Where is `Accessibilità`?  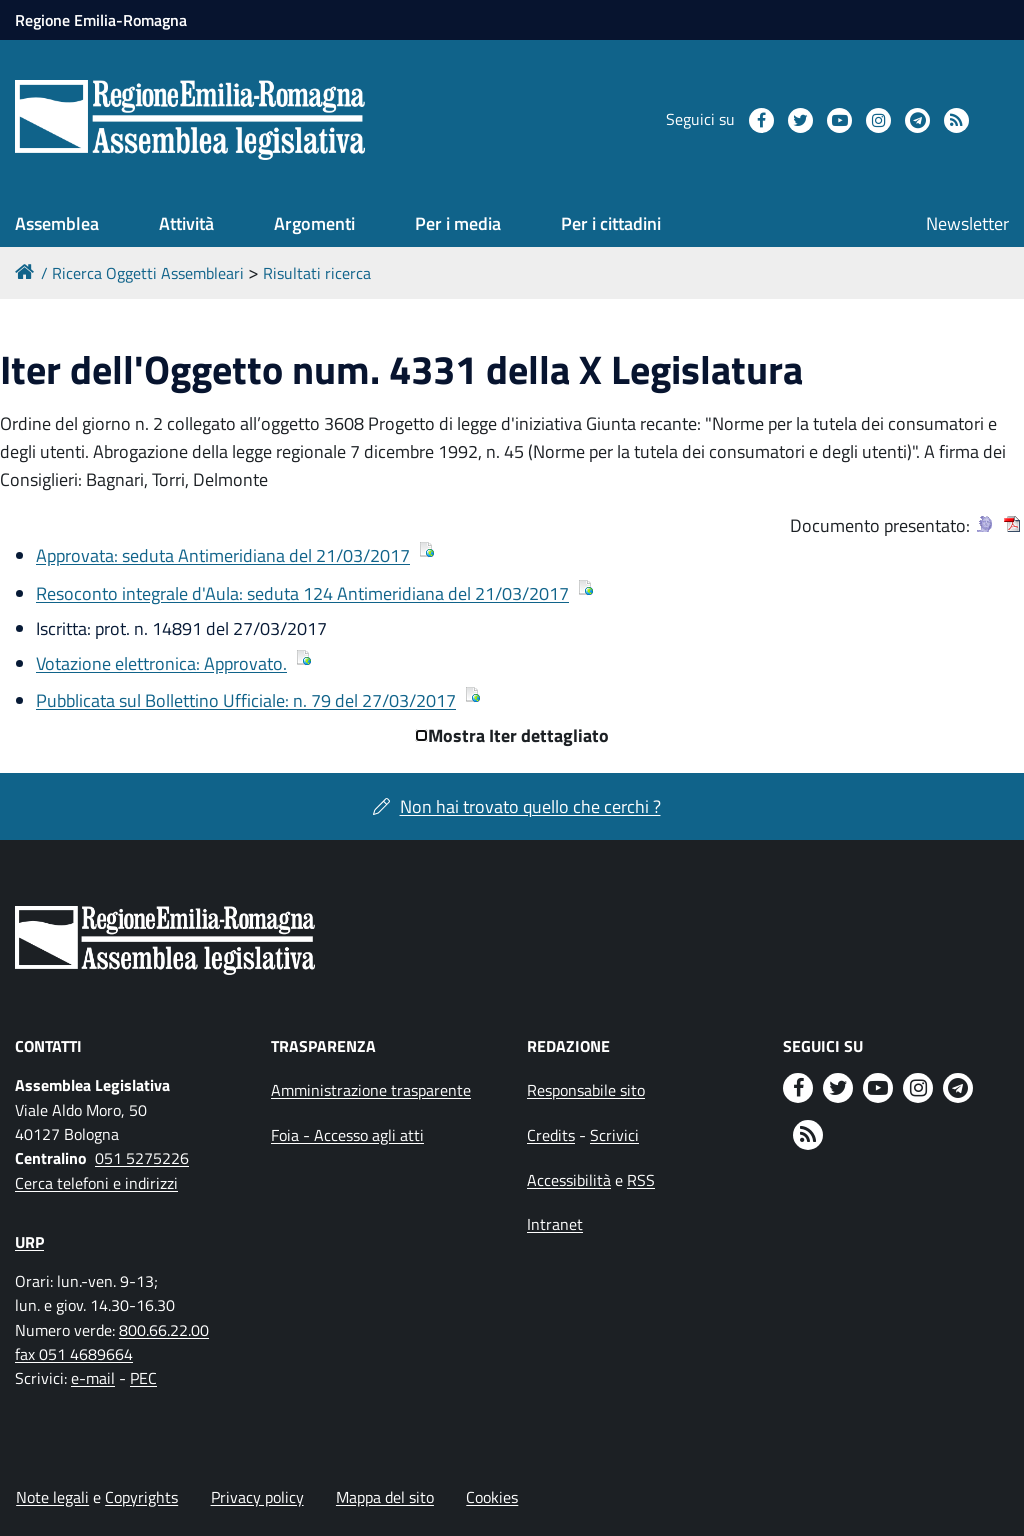
Accessibilità is located at coordinates (569, 1180).